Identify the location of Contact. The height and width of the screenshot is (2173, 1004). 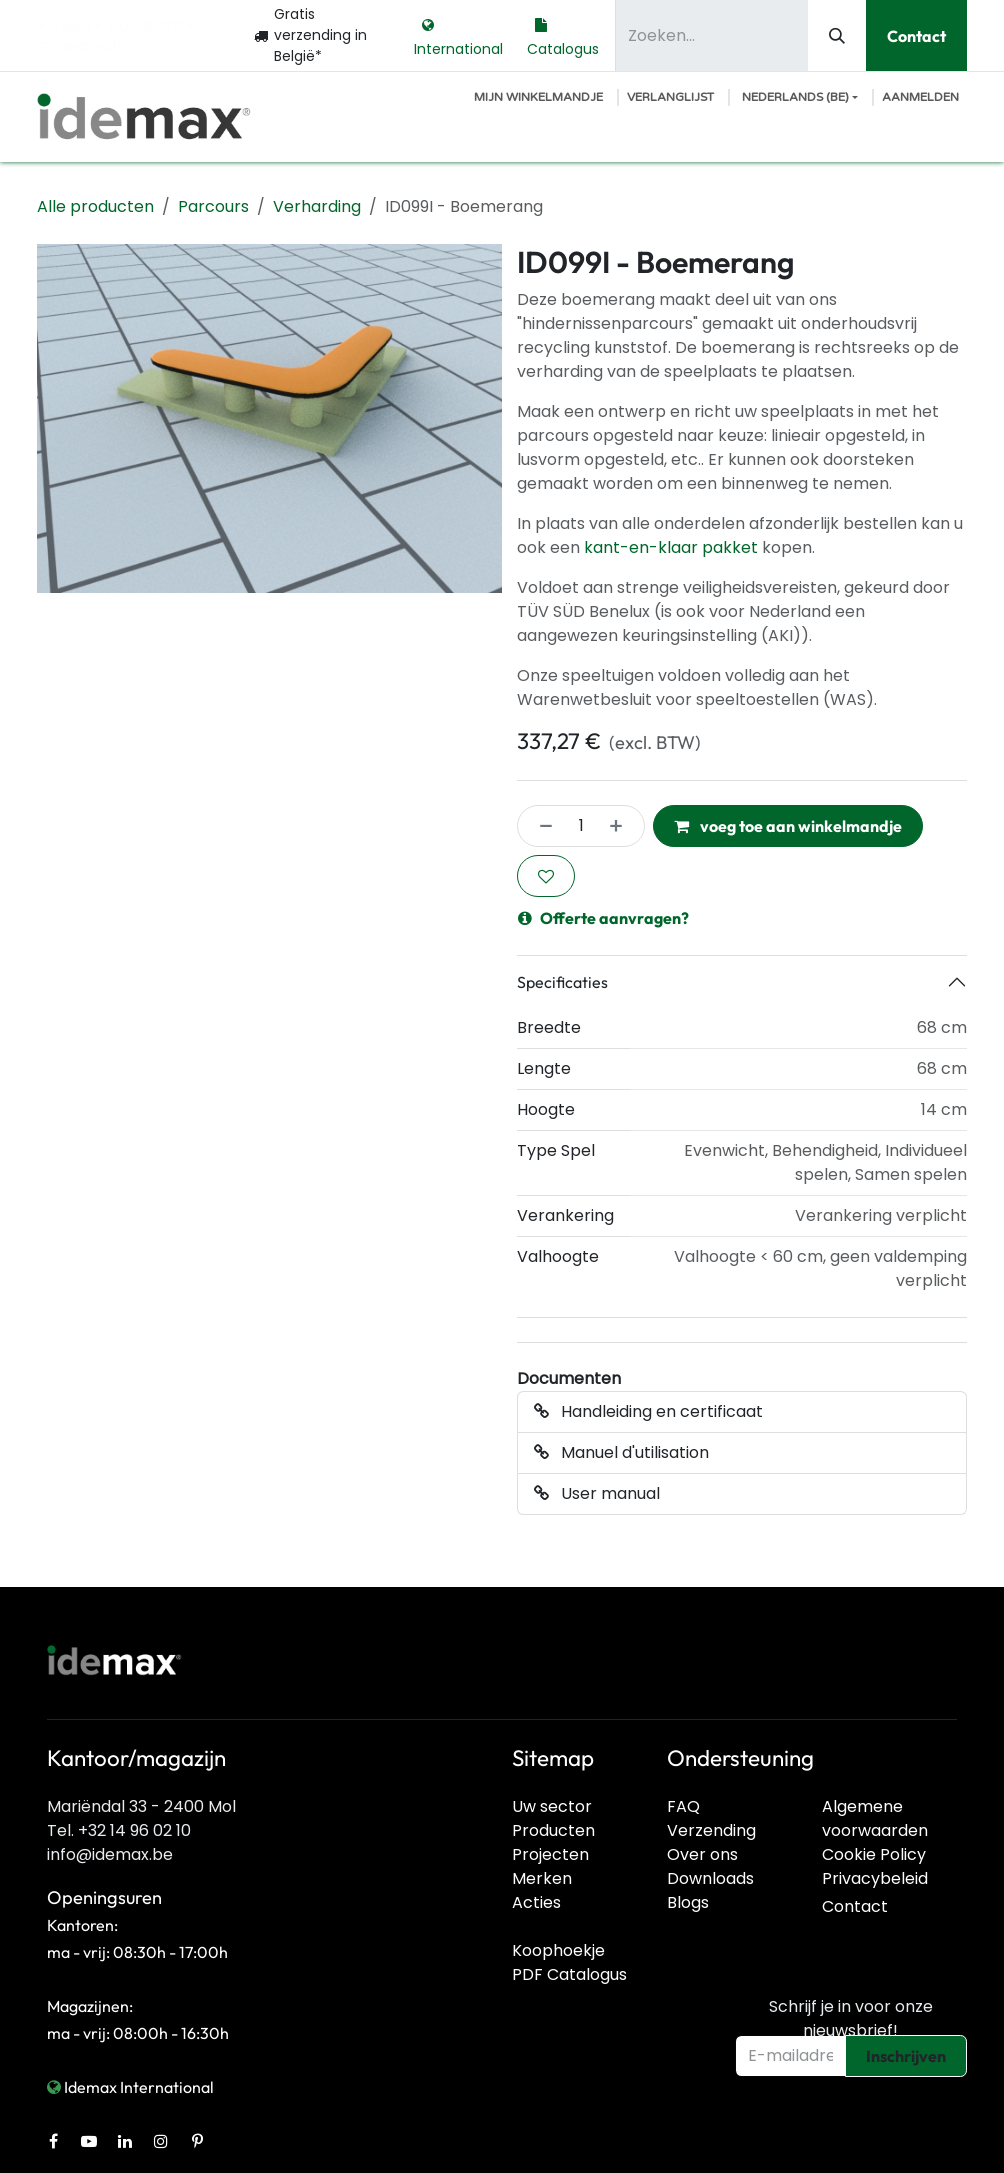
(916, 36).